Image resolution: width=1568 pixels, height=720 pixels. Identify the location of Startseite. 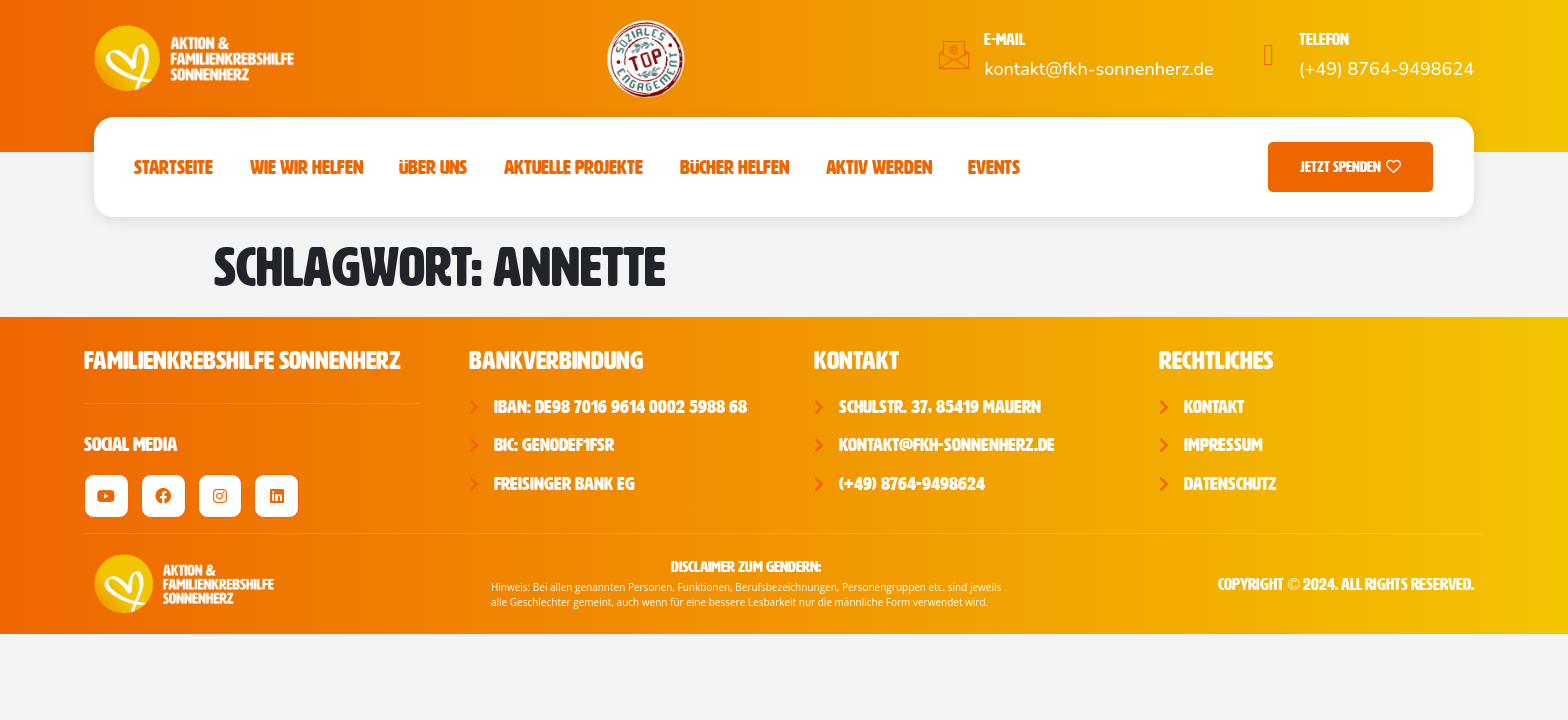
(173, 167).